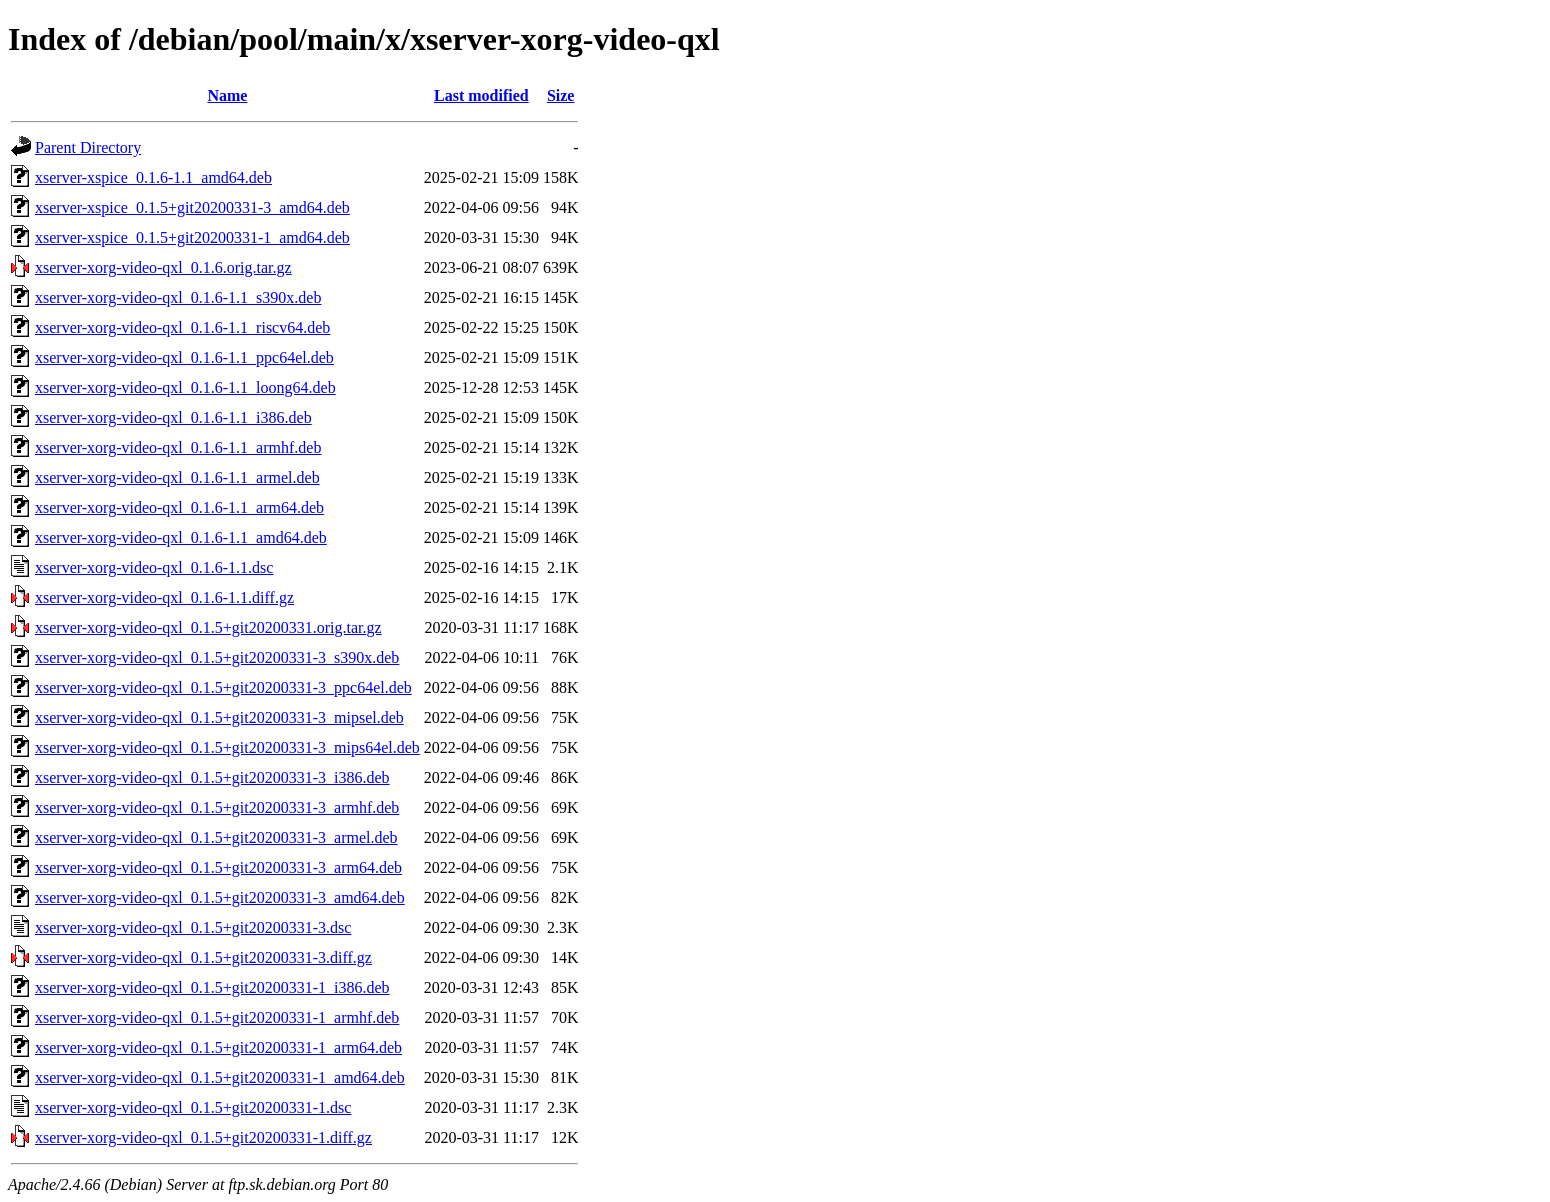  Describe the element at coordinates (164, 597) in the screenshot. I see `xserver-xorg-video-qxl_0.1.6-1.1.diff.gz` at that location.